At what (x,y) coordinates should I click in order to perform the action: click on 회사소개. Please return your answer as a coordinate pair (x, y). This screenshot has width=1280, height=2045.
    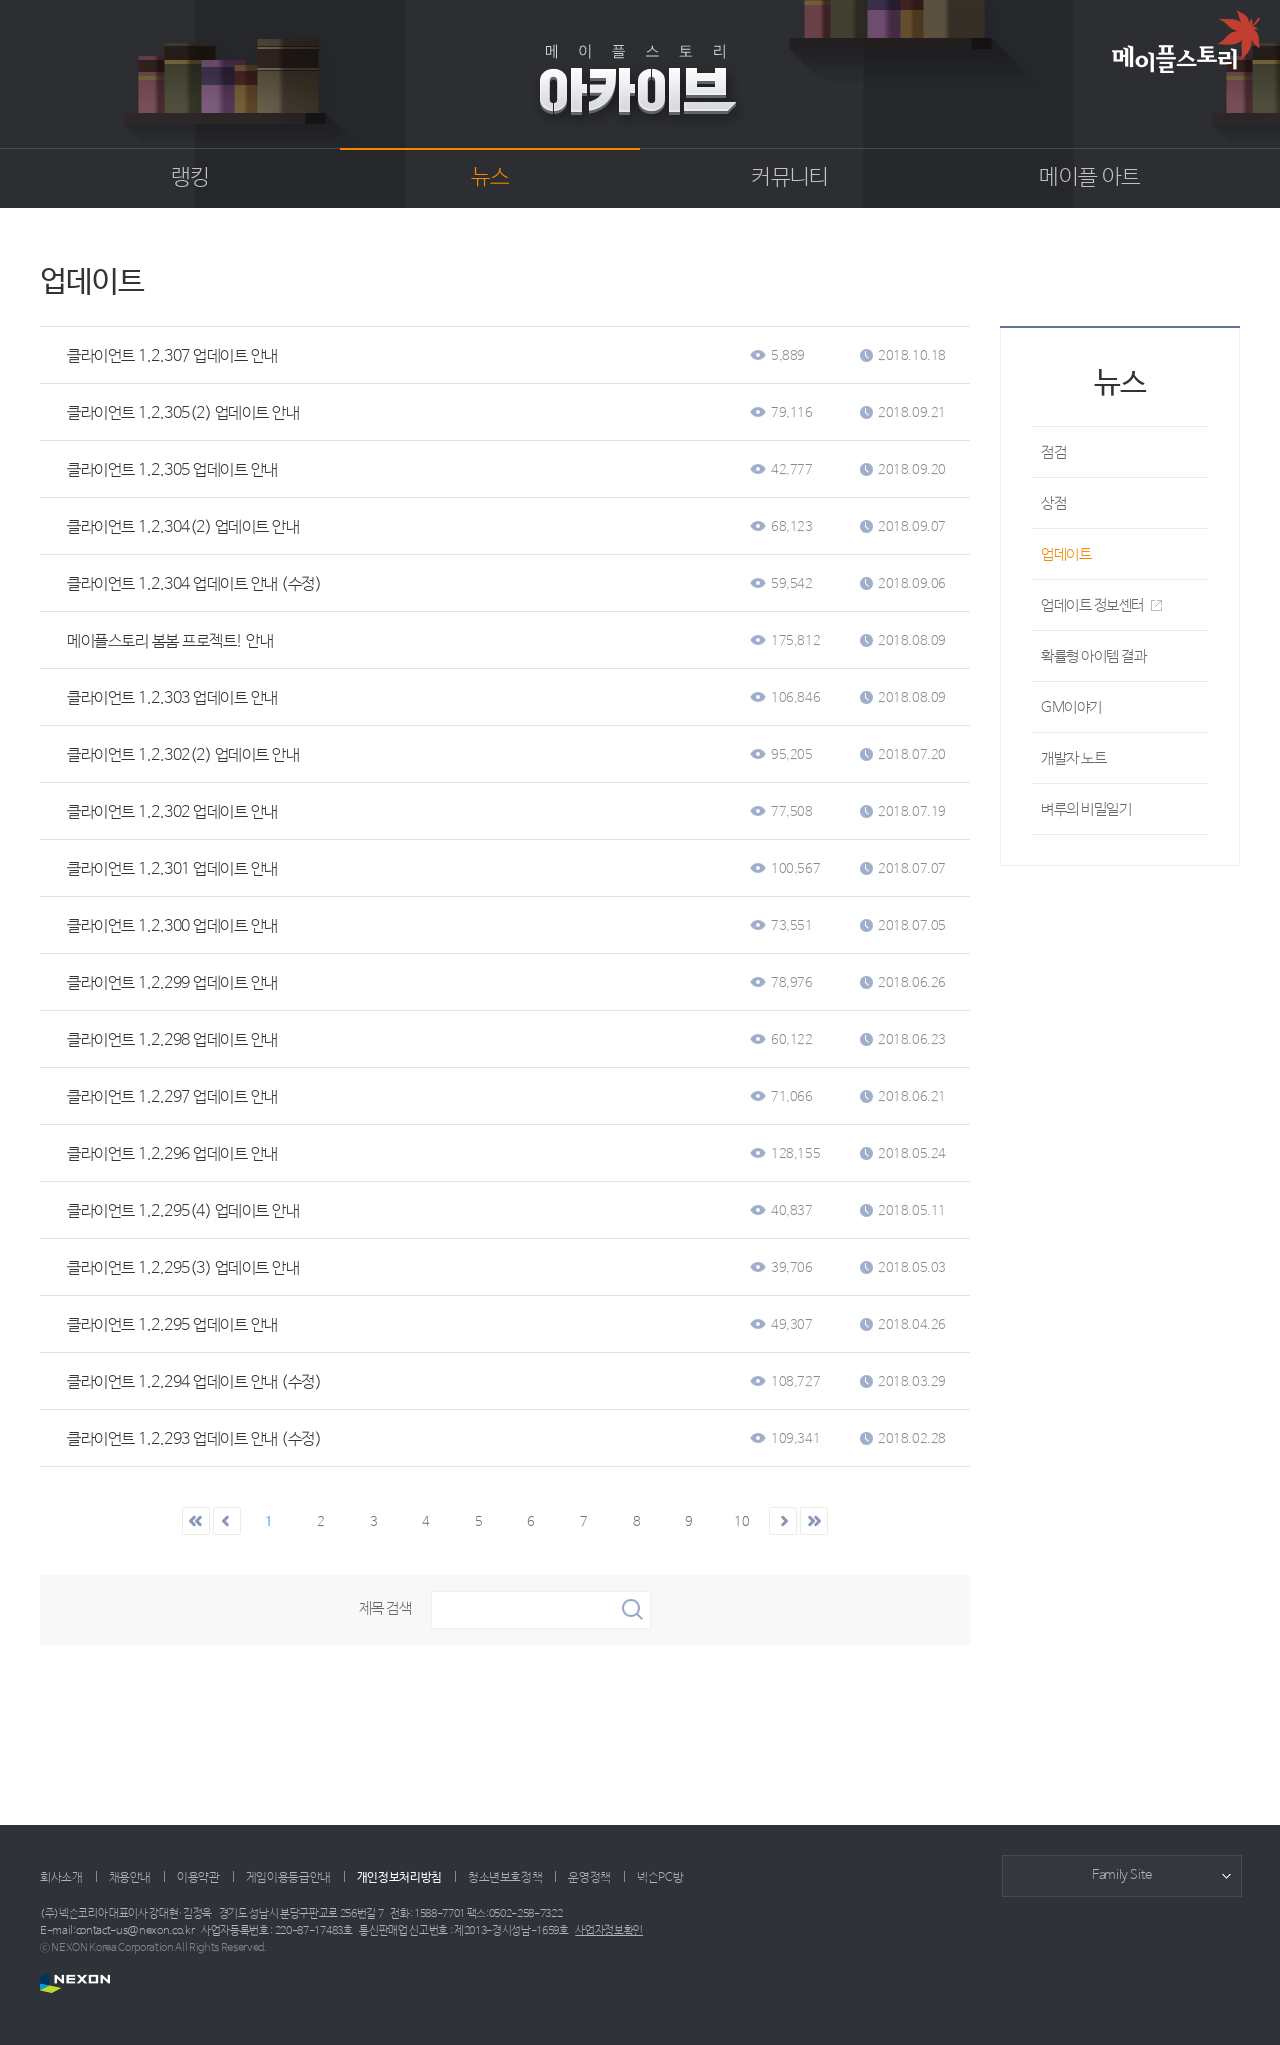
    Looking at the image, I should click on (61, 1878).